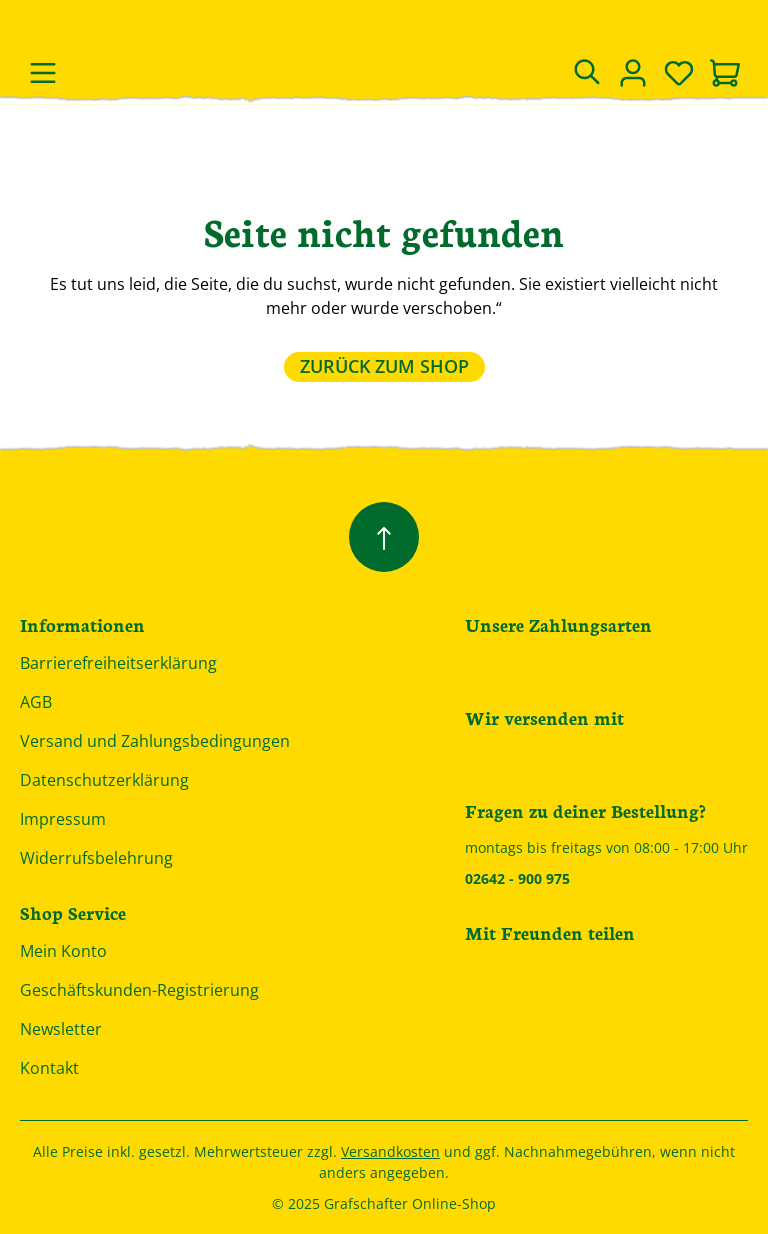 The image size is (768, 1234). Describe the element at coordinates (118, 663) in the screenshot. I see `Barrierefreiheitserklärung` at that location.